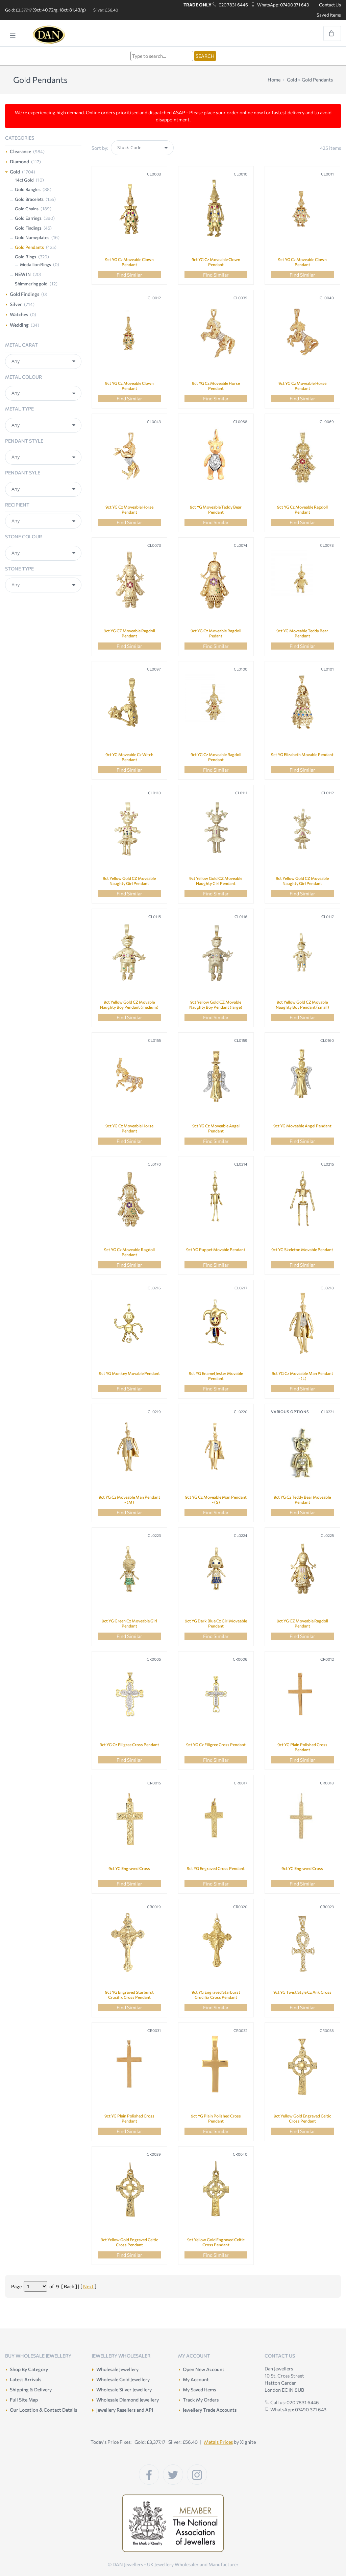 This screenshot has width=346, height=2576. What do you see at coordinates (129, 1499) in the screenshot?
I see `9ct YG Cz Moveable Man Pendant - (M)` at bounding box center [129, 1499].